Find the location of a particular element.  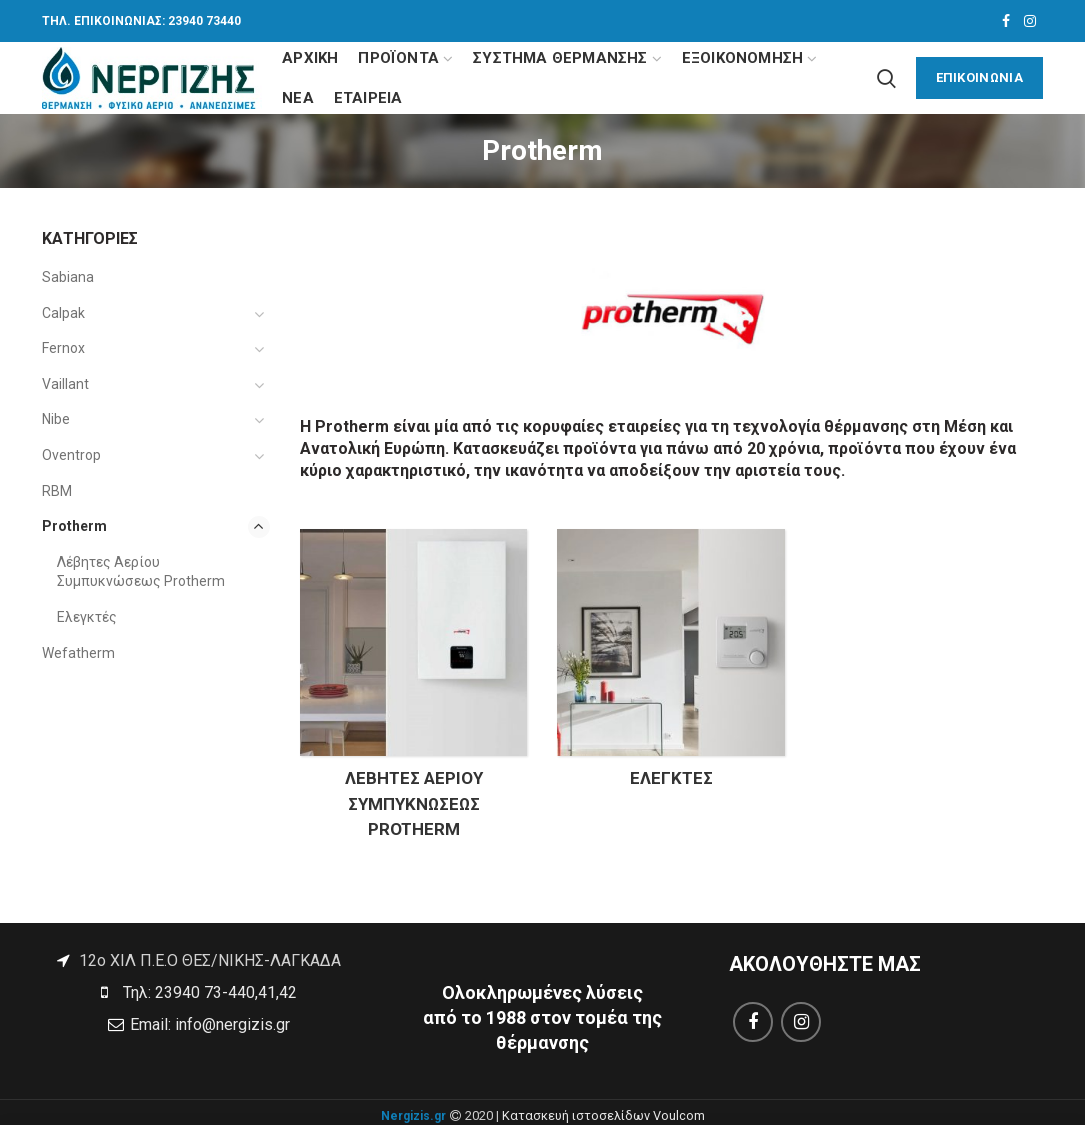

Vaillant is located at coordinates (65, 384).